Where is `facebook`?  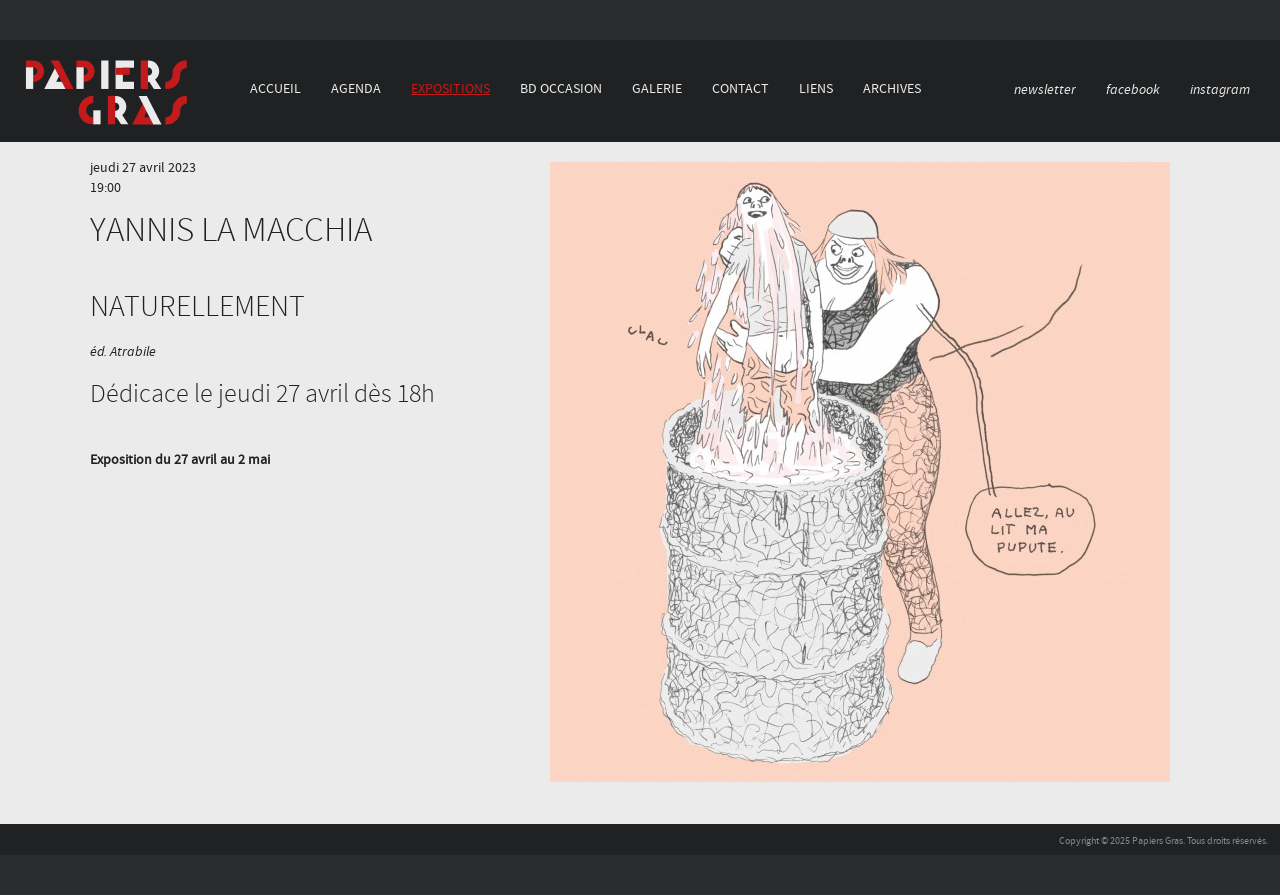
facebook is located at coordinates (1133, 89).